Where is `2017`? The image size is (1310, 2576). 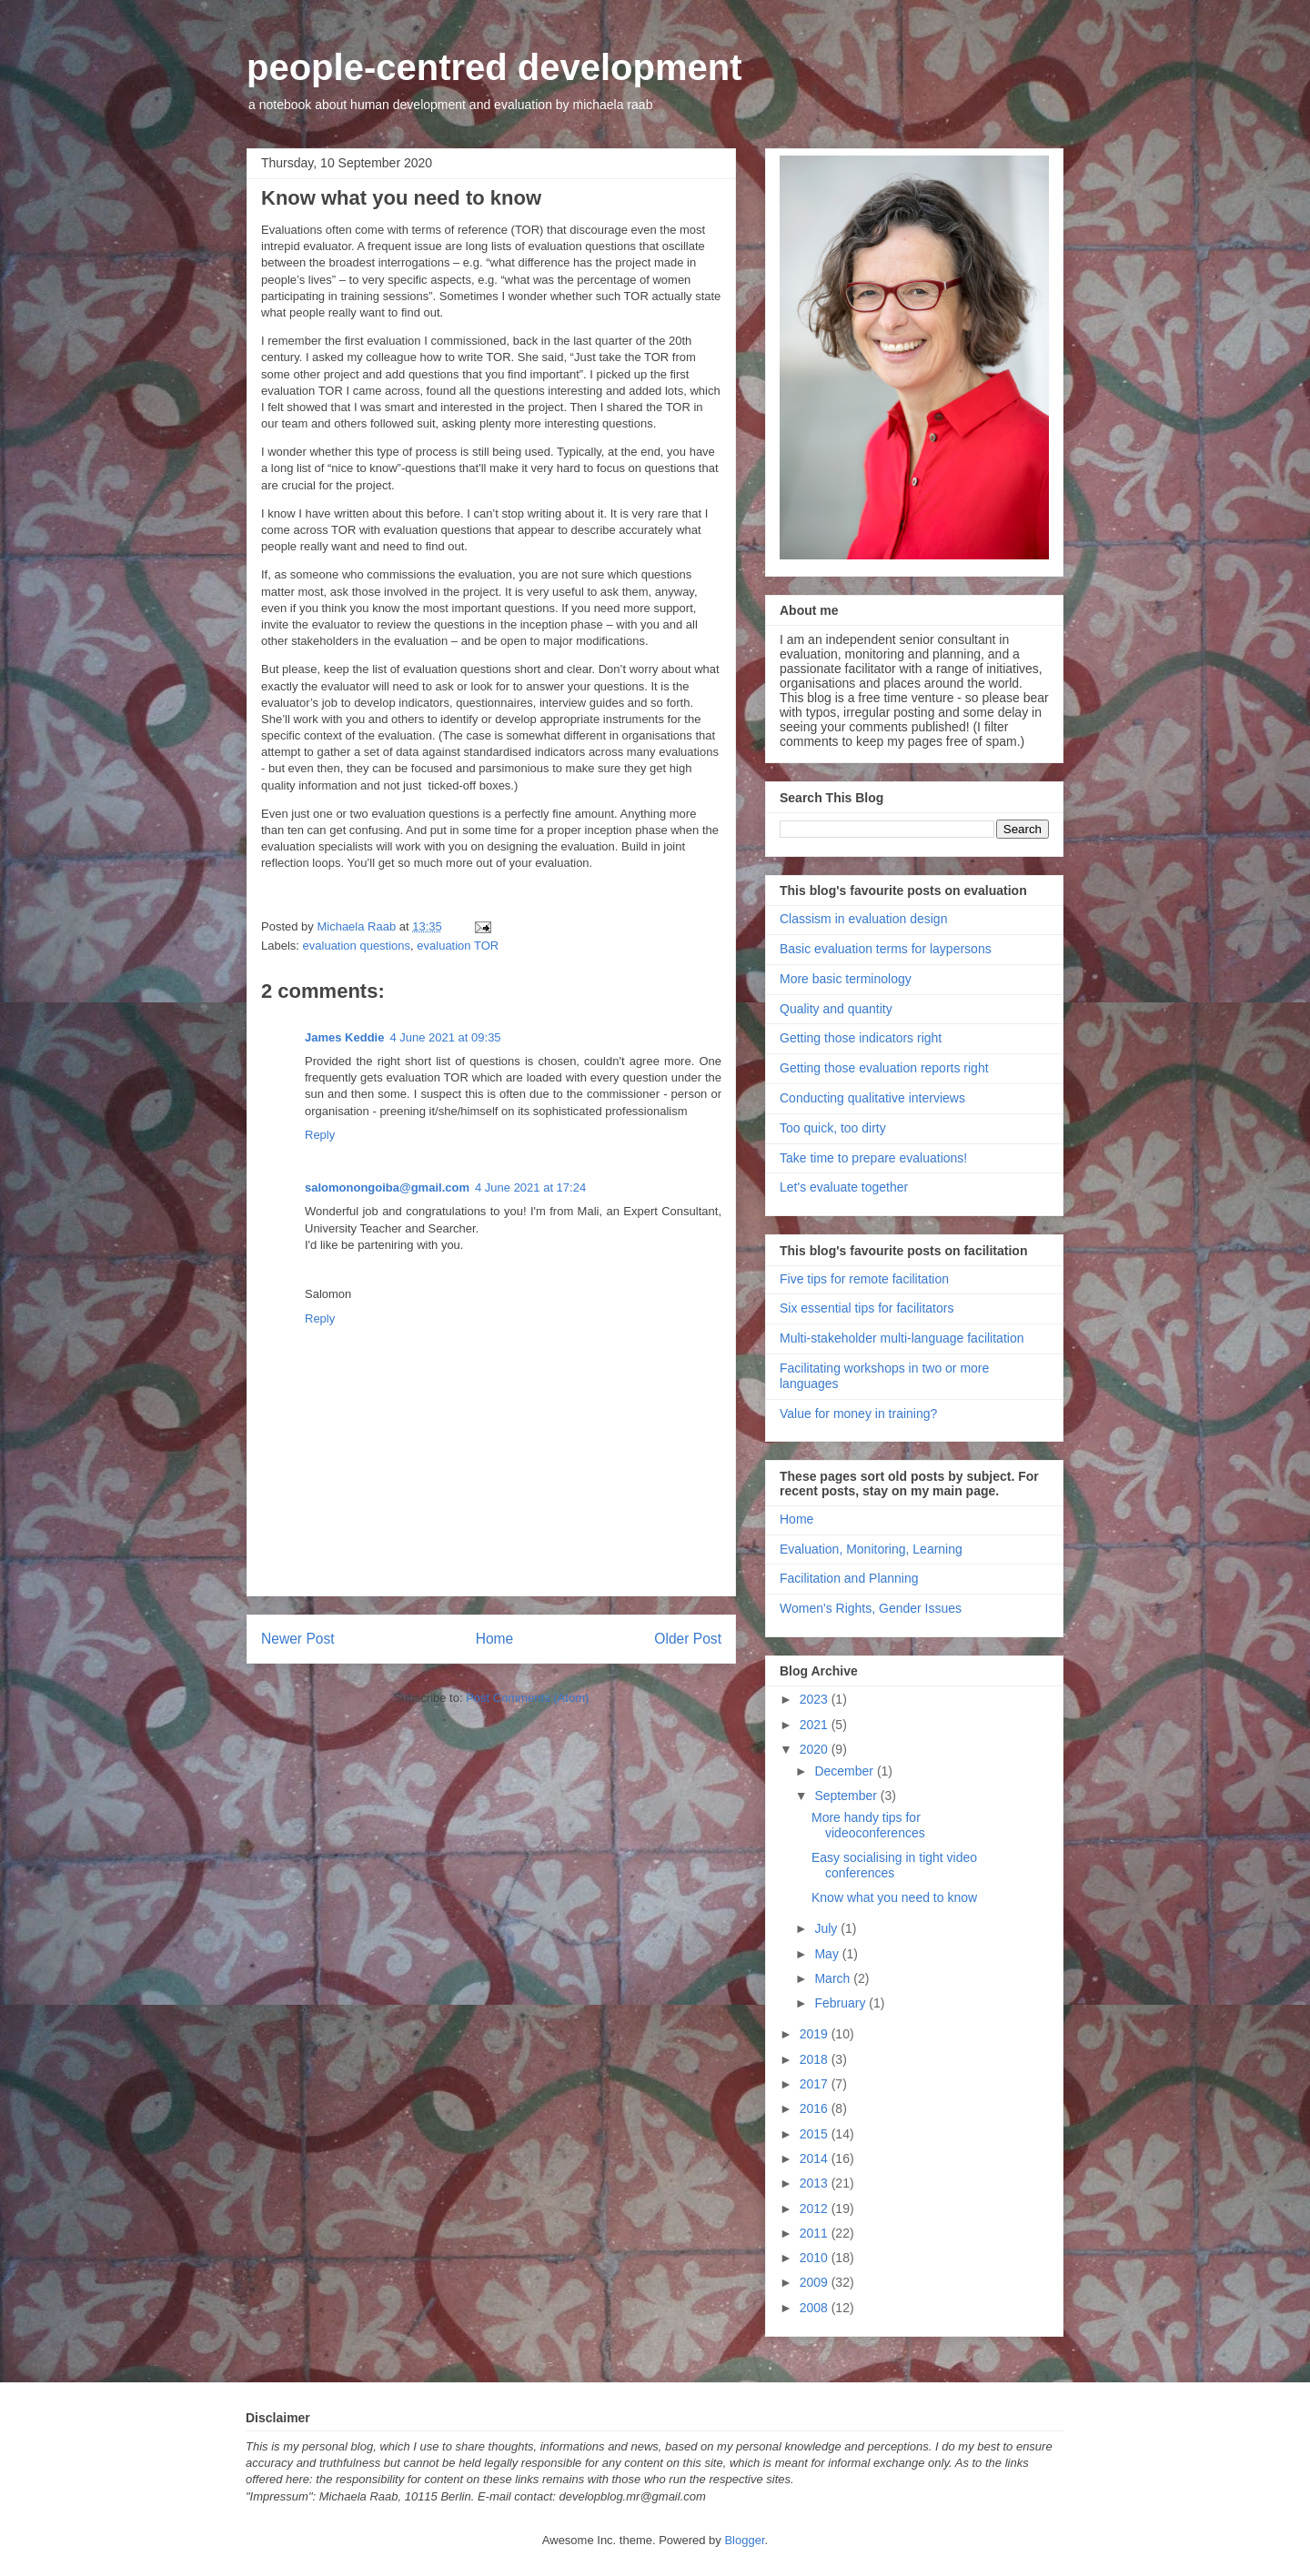 2017 is located at coordinates (815, 2084).